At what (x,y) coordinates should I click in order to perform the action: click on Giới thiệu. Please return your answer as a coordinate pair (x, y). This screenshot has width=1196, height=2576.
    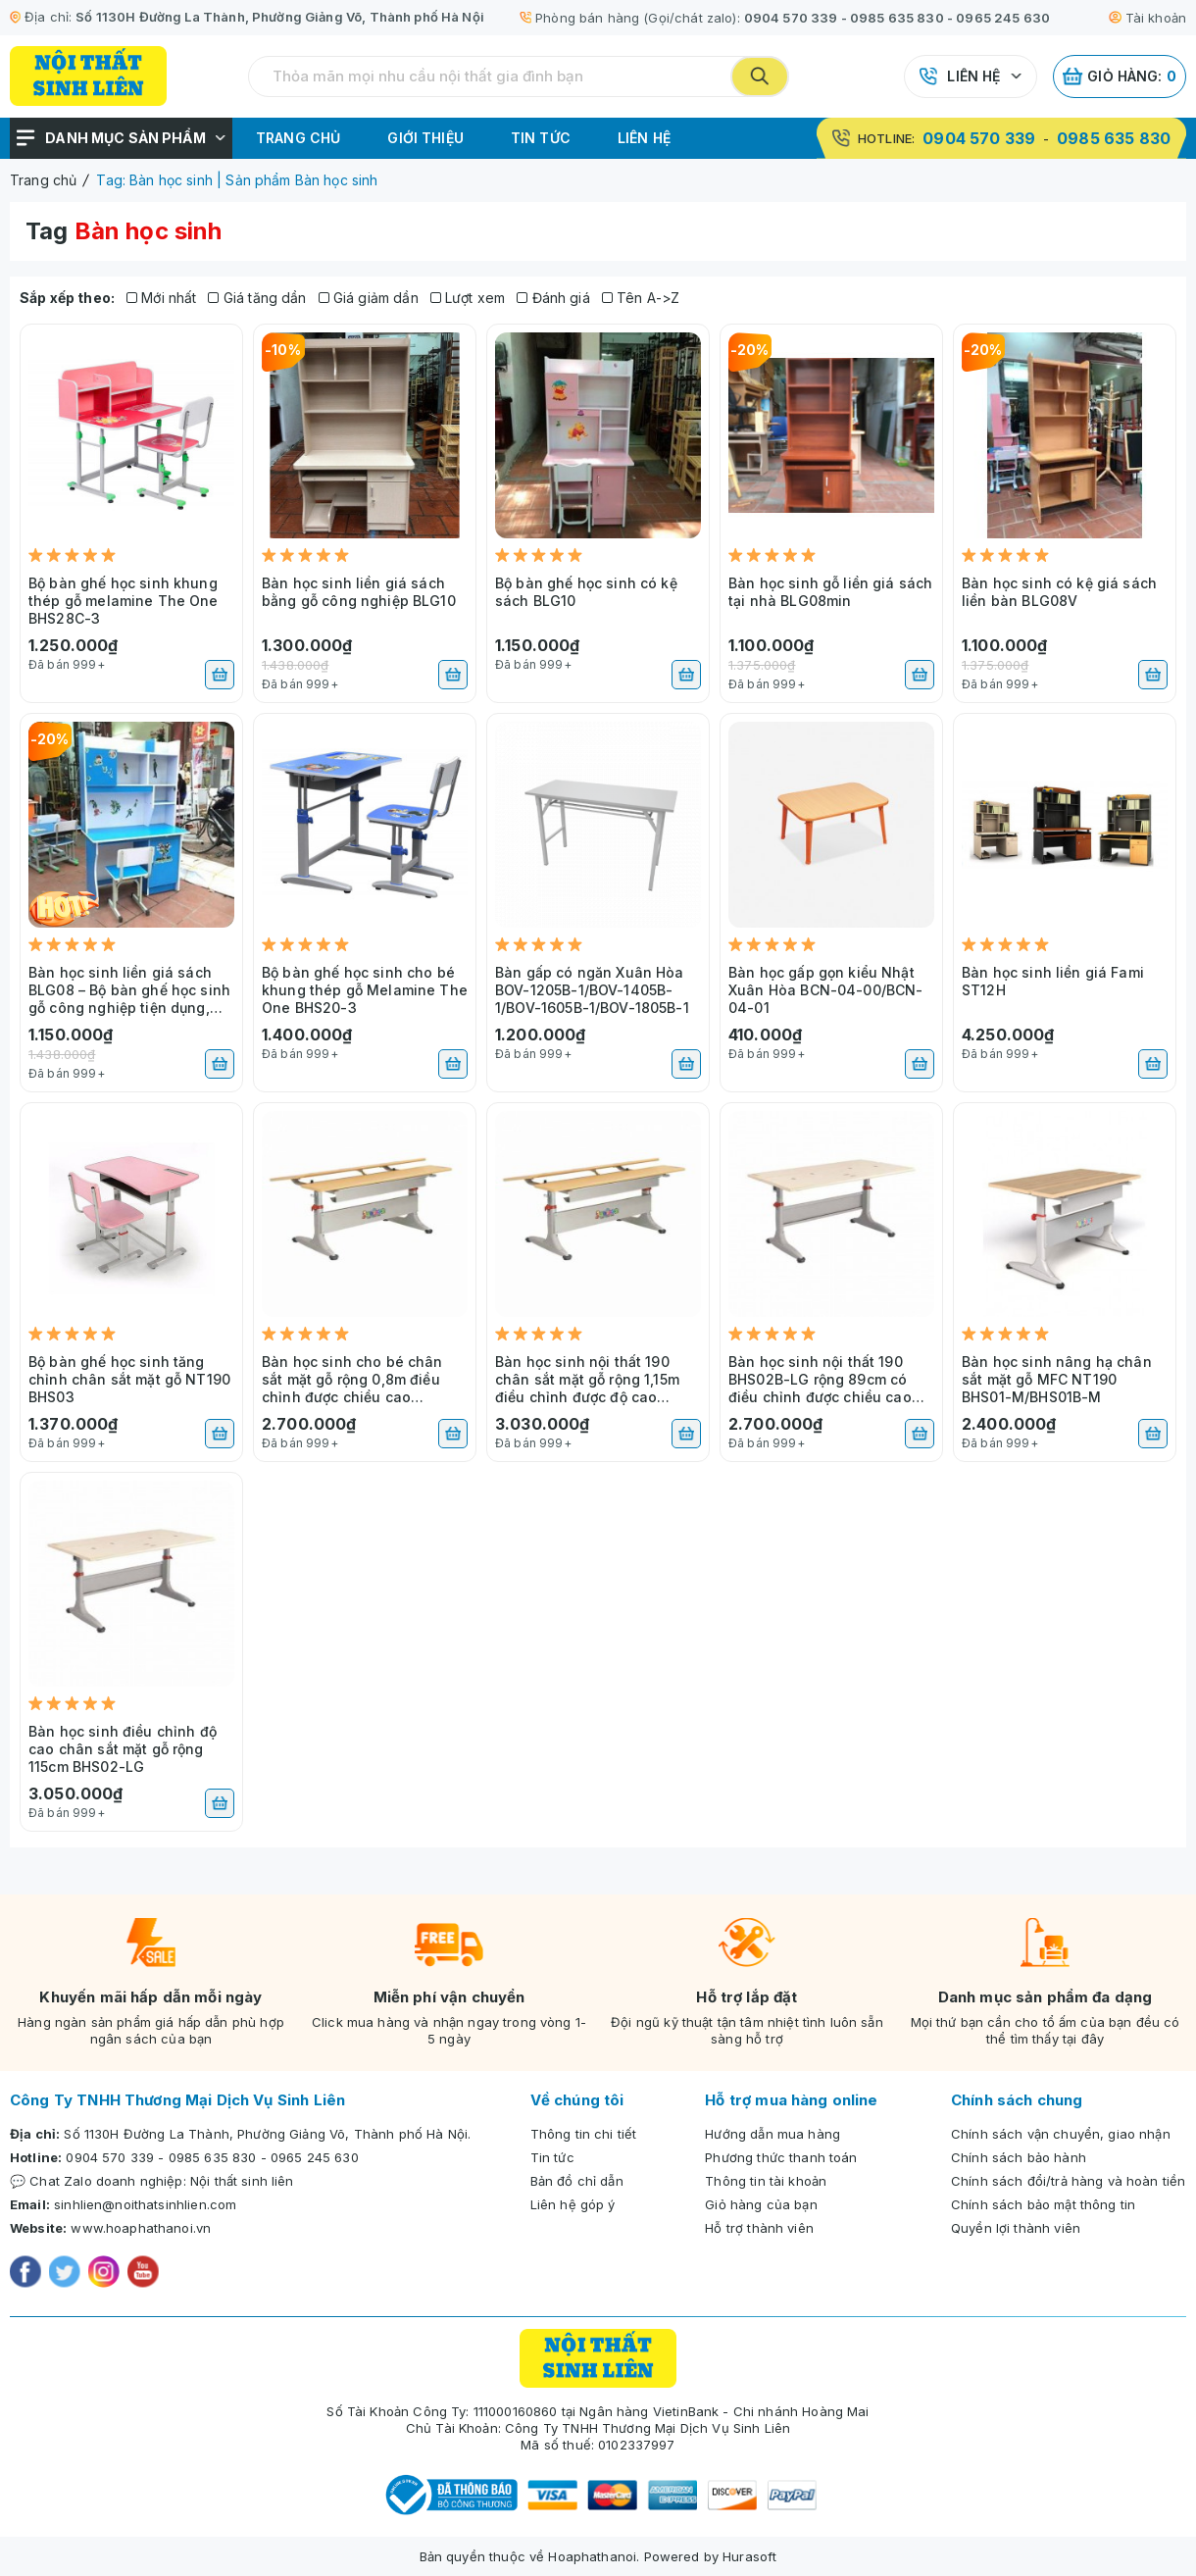
    Looking at the image, I should click on (425, 137).